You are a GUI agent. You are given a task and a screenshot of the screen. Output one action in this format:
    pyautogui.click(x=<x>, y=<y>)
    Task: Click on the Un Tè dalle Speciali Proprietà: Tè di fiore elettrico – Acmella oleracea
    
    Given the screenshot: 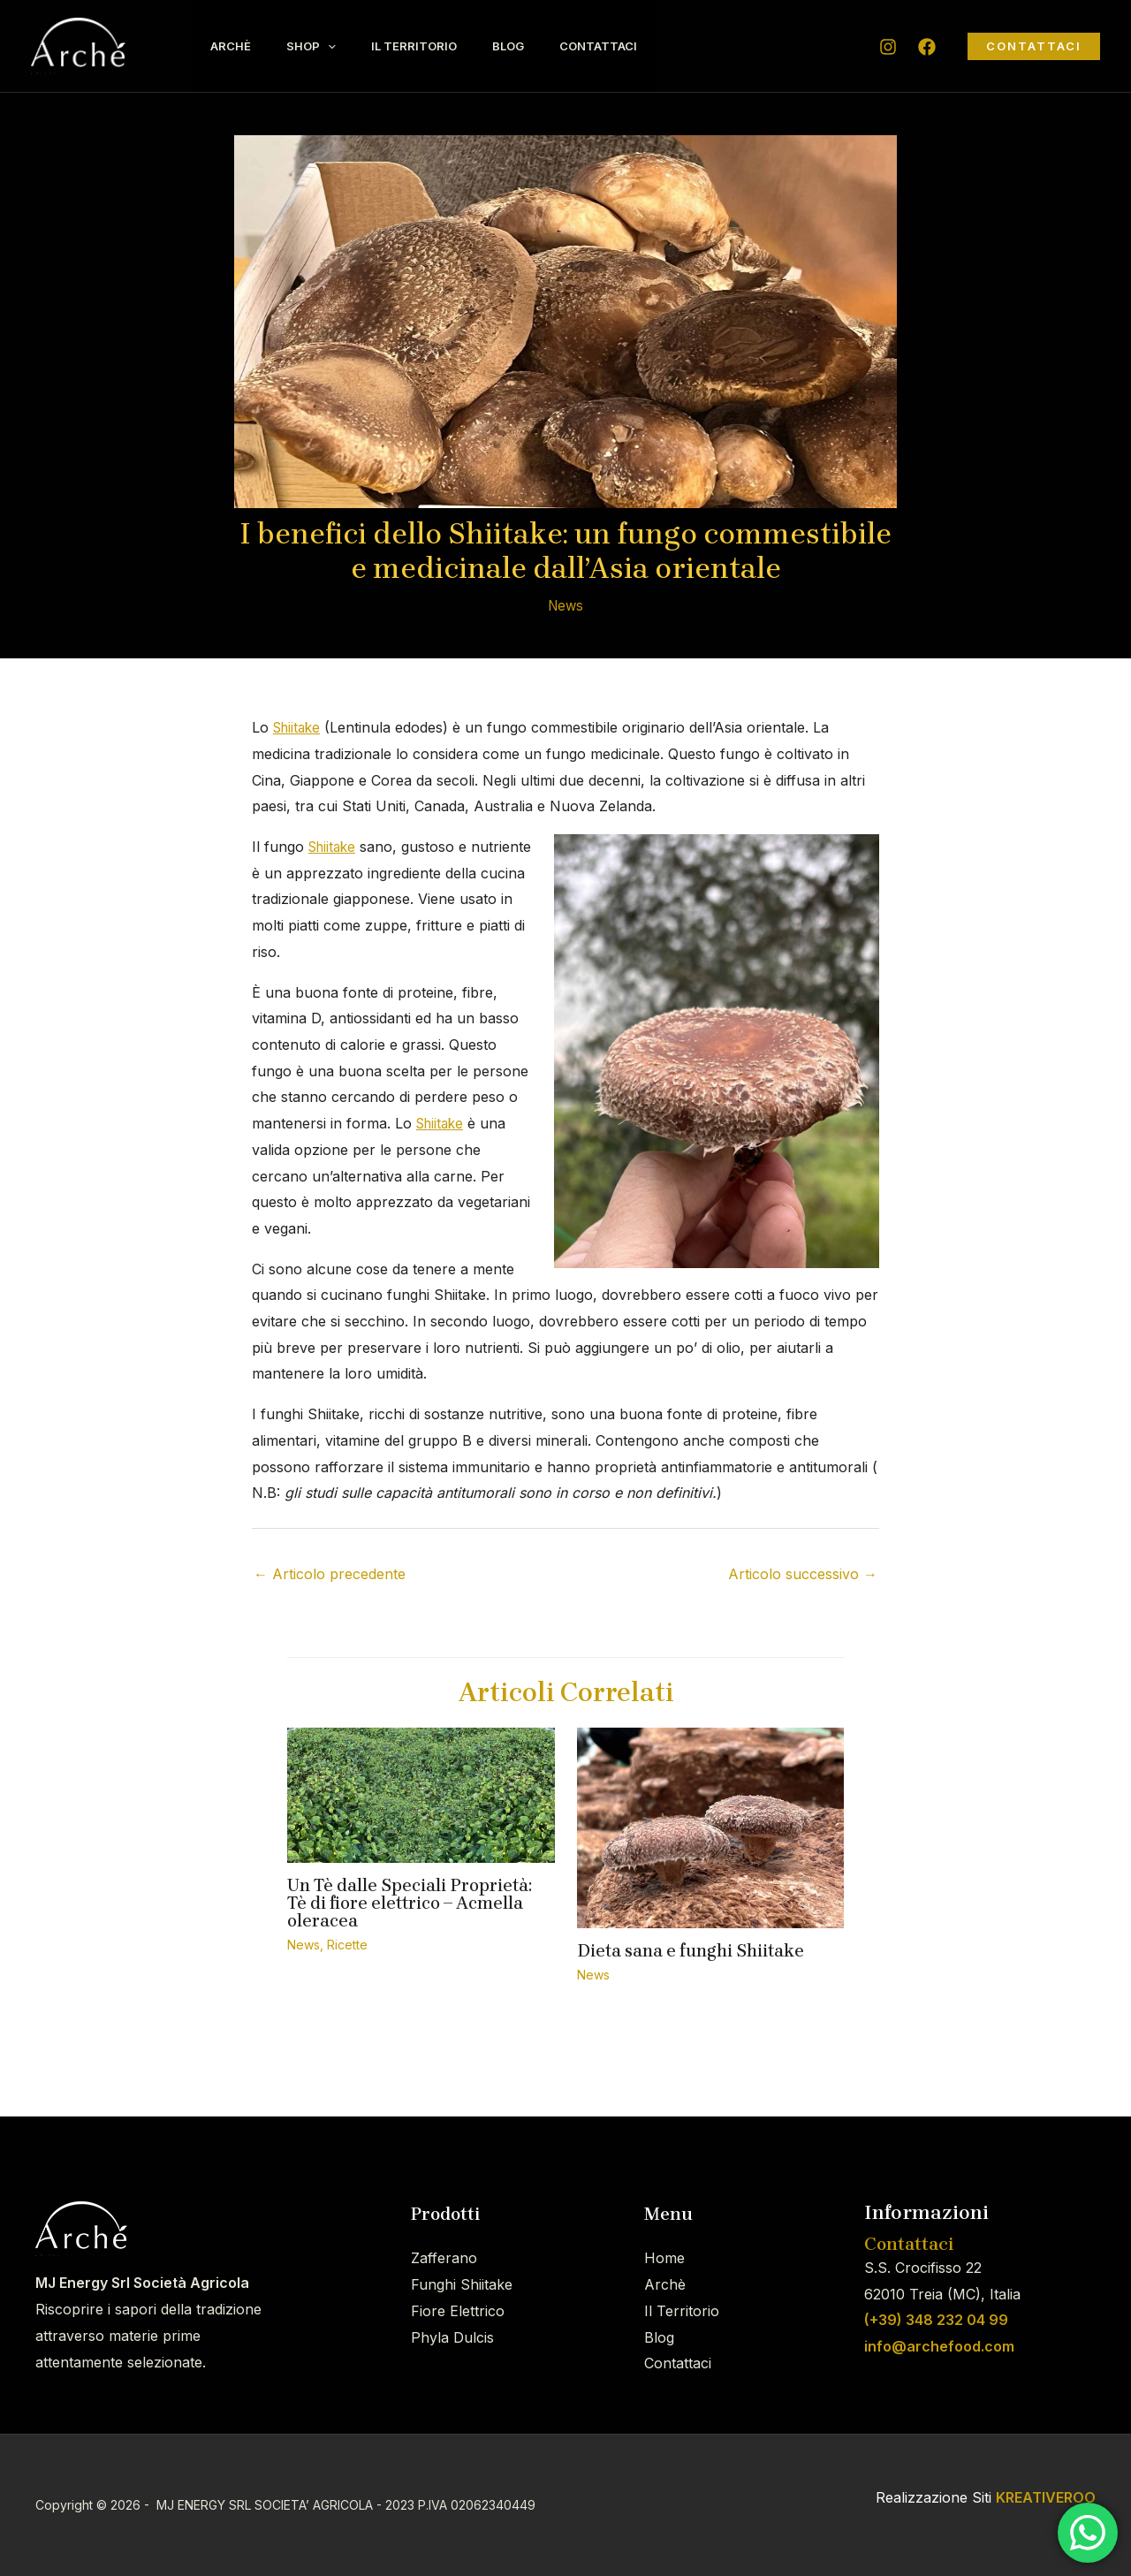 What is the action you would take?
    pyautogui.click(x=409, y=1903)
    